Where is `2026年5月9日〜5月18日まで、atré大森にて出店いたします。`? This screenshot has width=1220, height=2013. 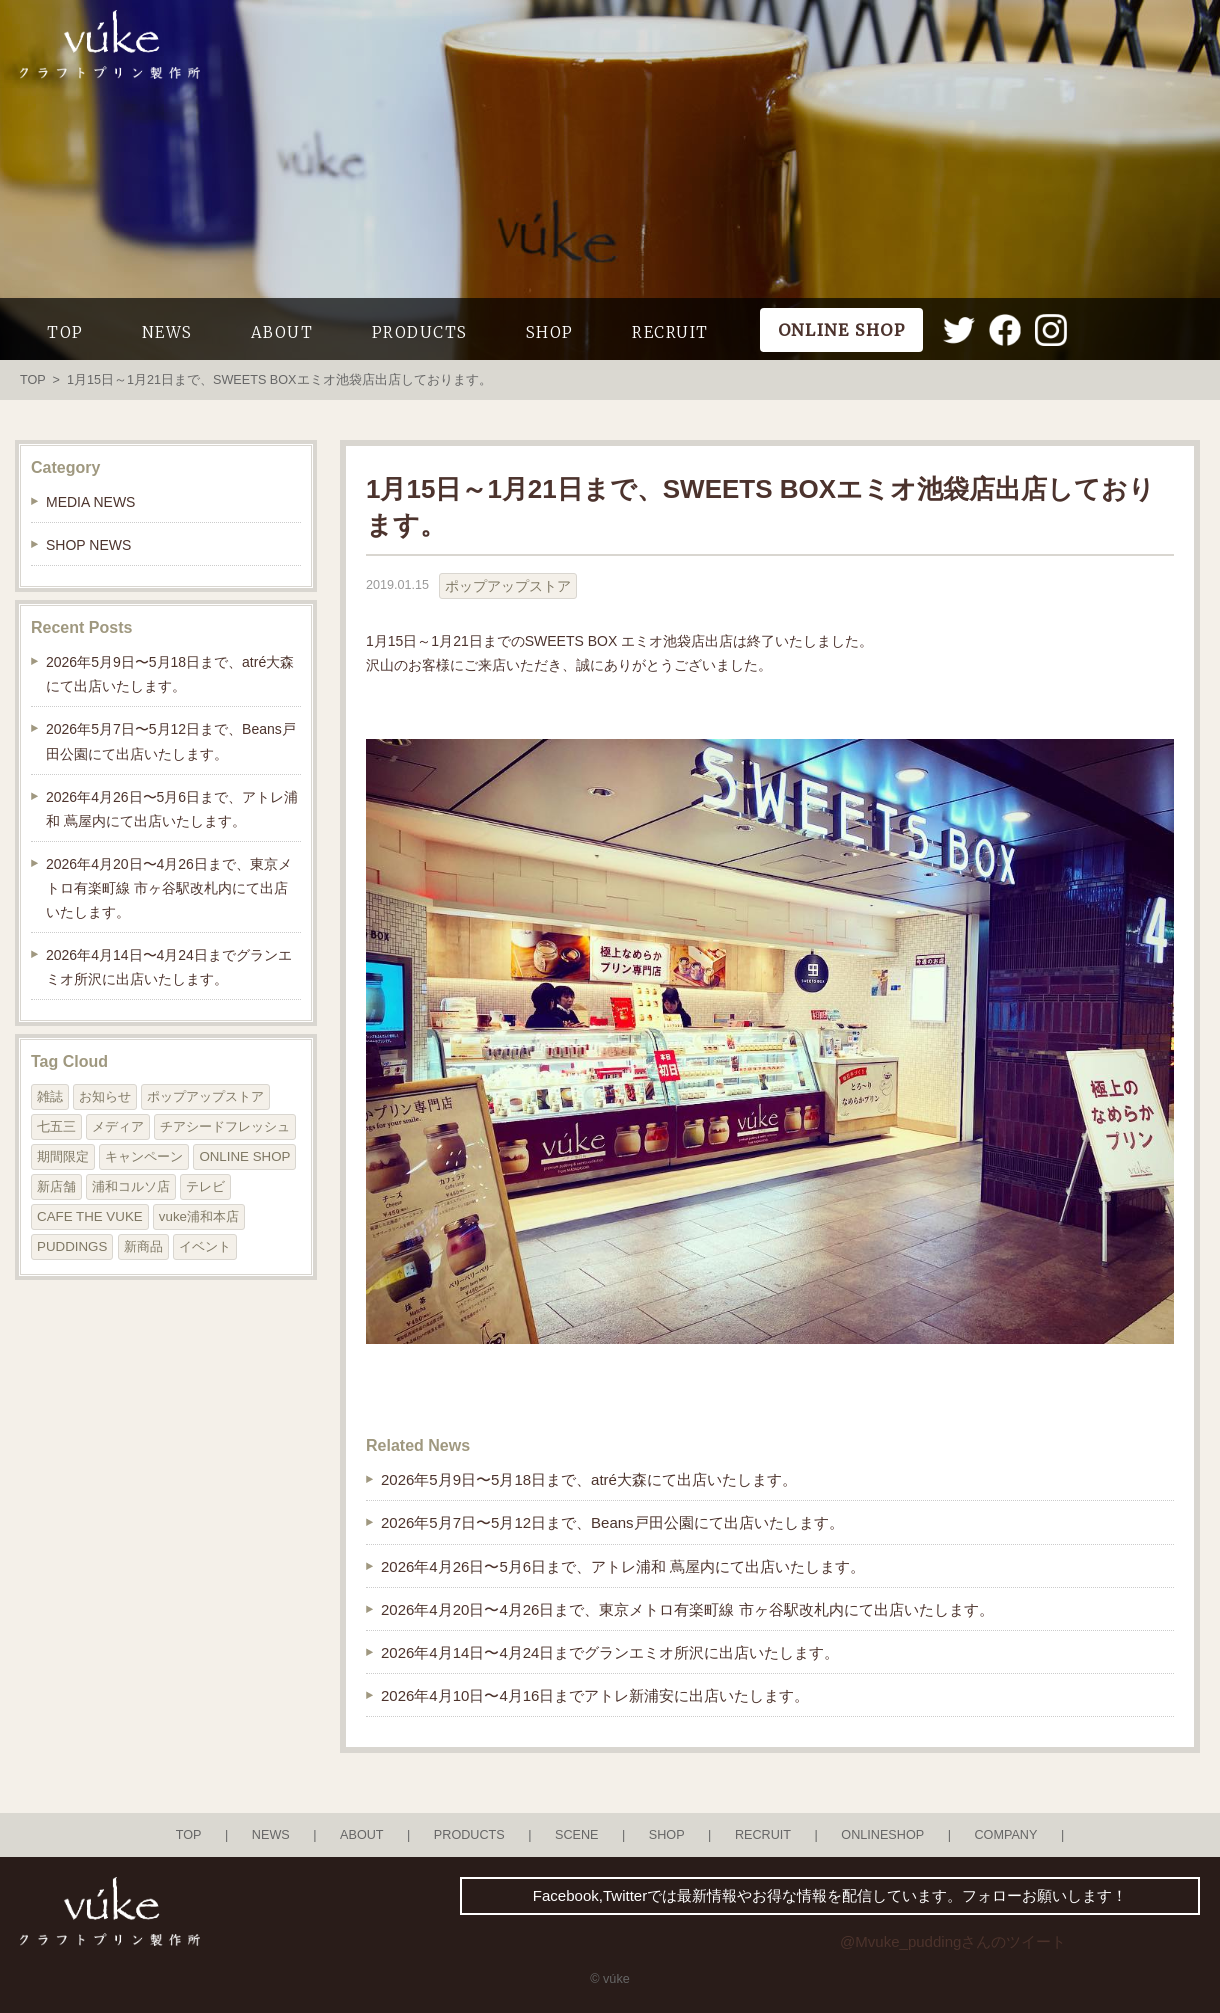
2026年5月9日〜5月18日まで、atré大森にて出店いたします。 is located at coordinates (589, 1479).